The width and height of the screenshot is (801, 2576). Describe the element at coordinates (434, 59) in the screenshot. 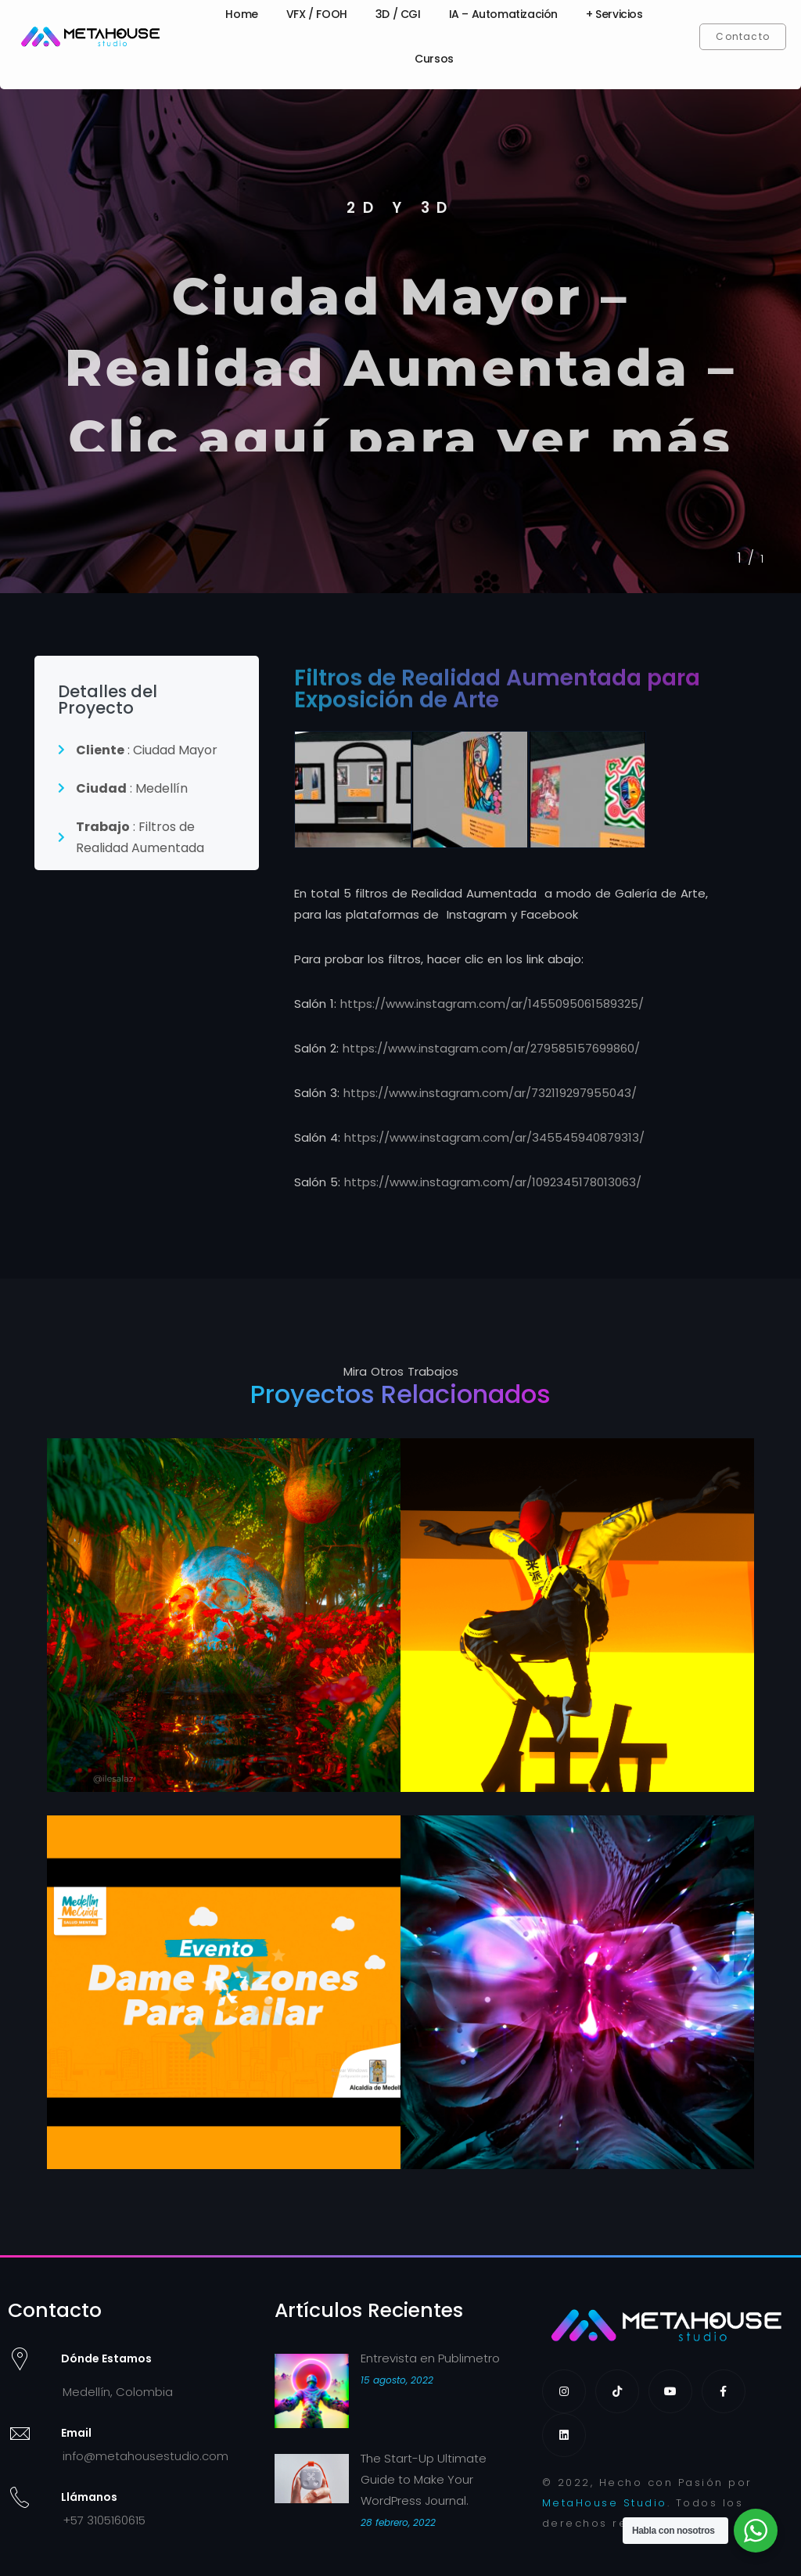

I see `Cursos` at that location.